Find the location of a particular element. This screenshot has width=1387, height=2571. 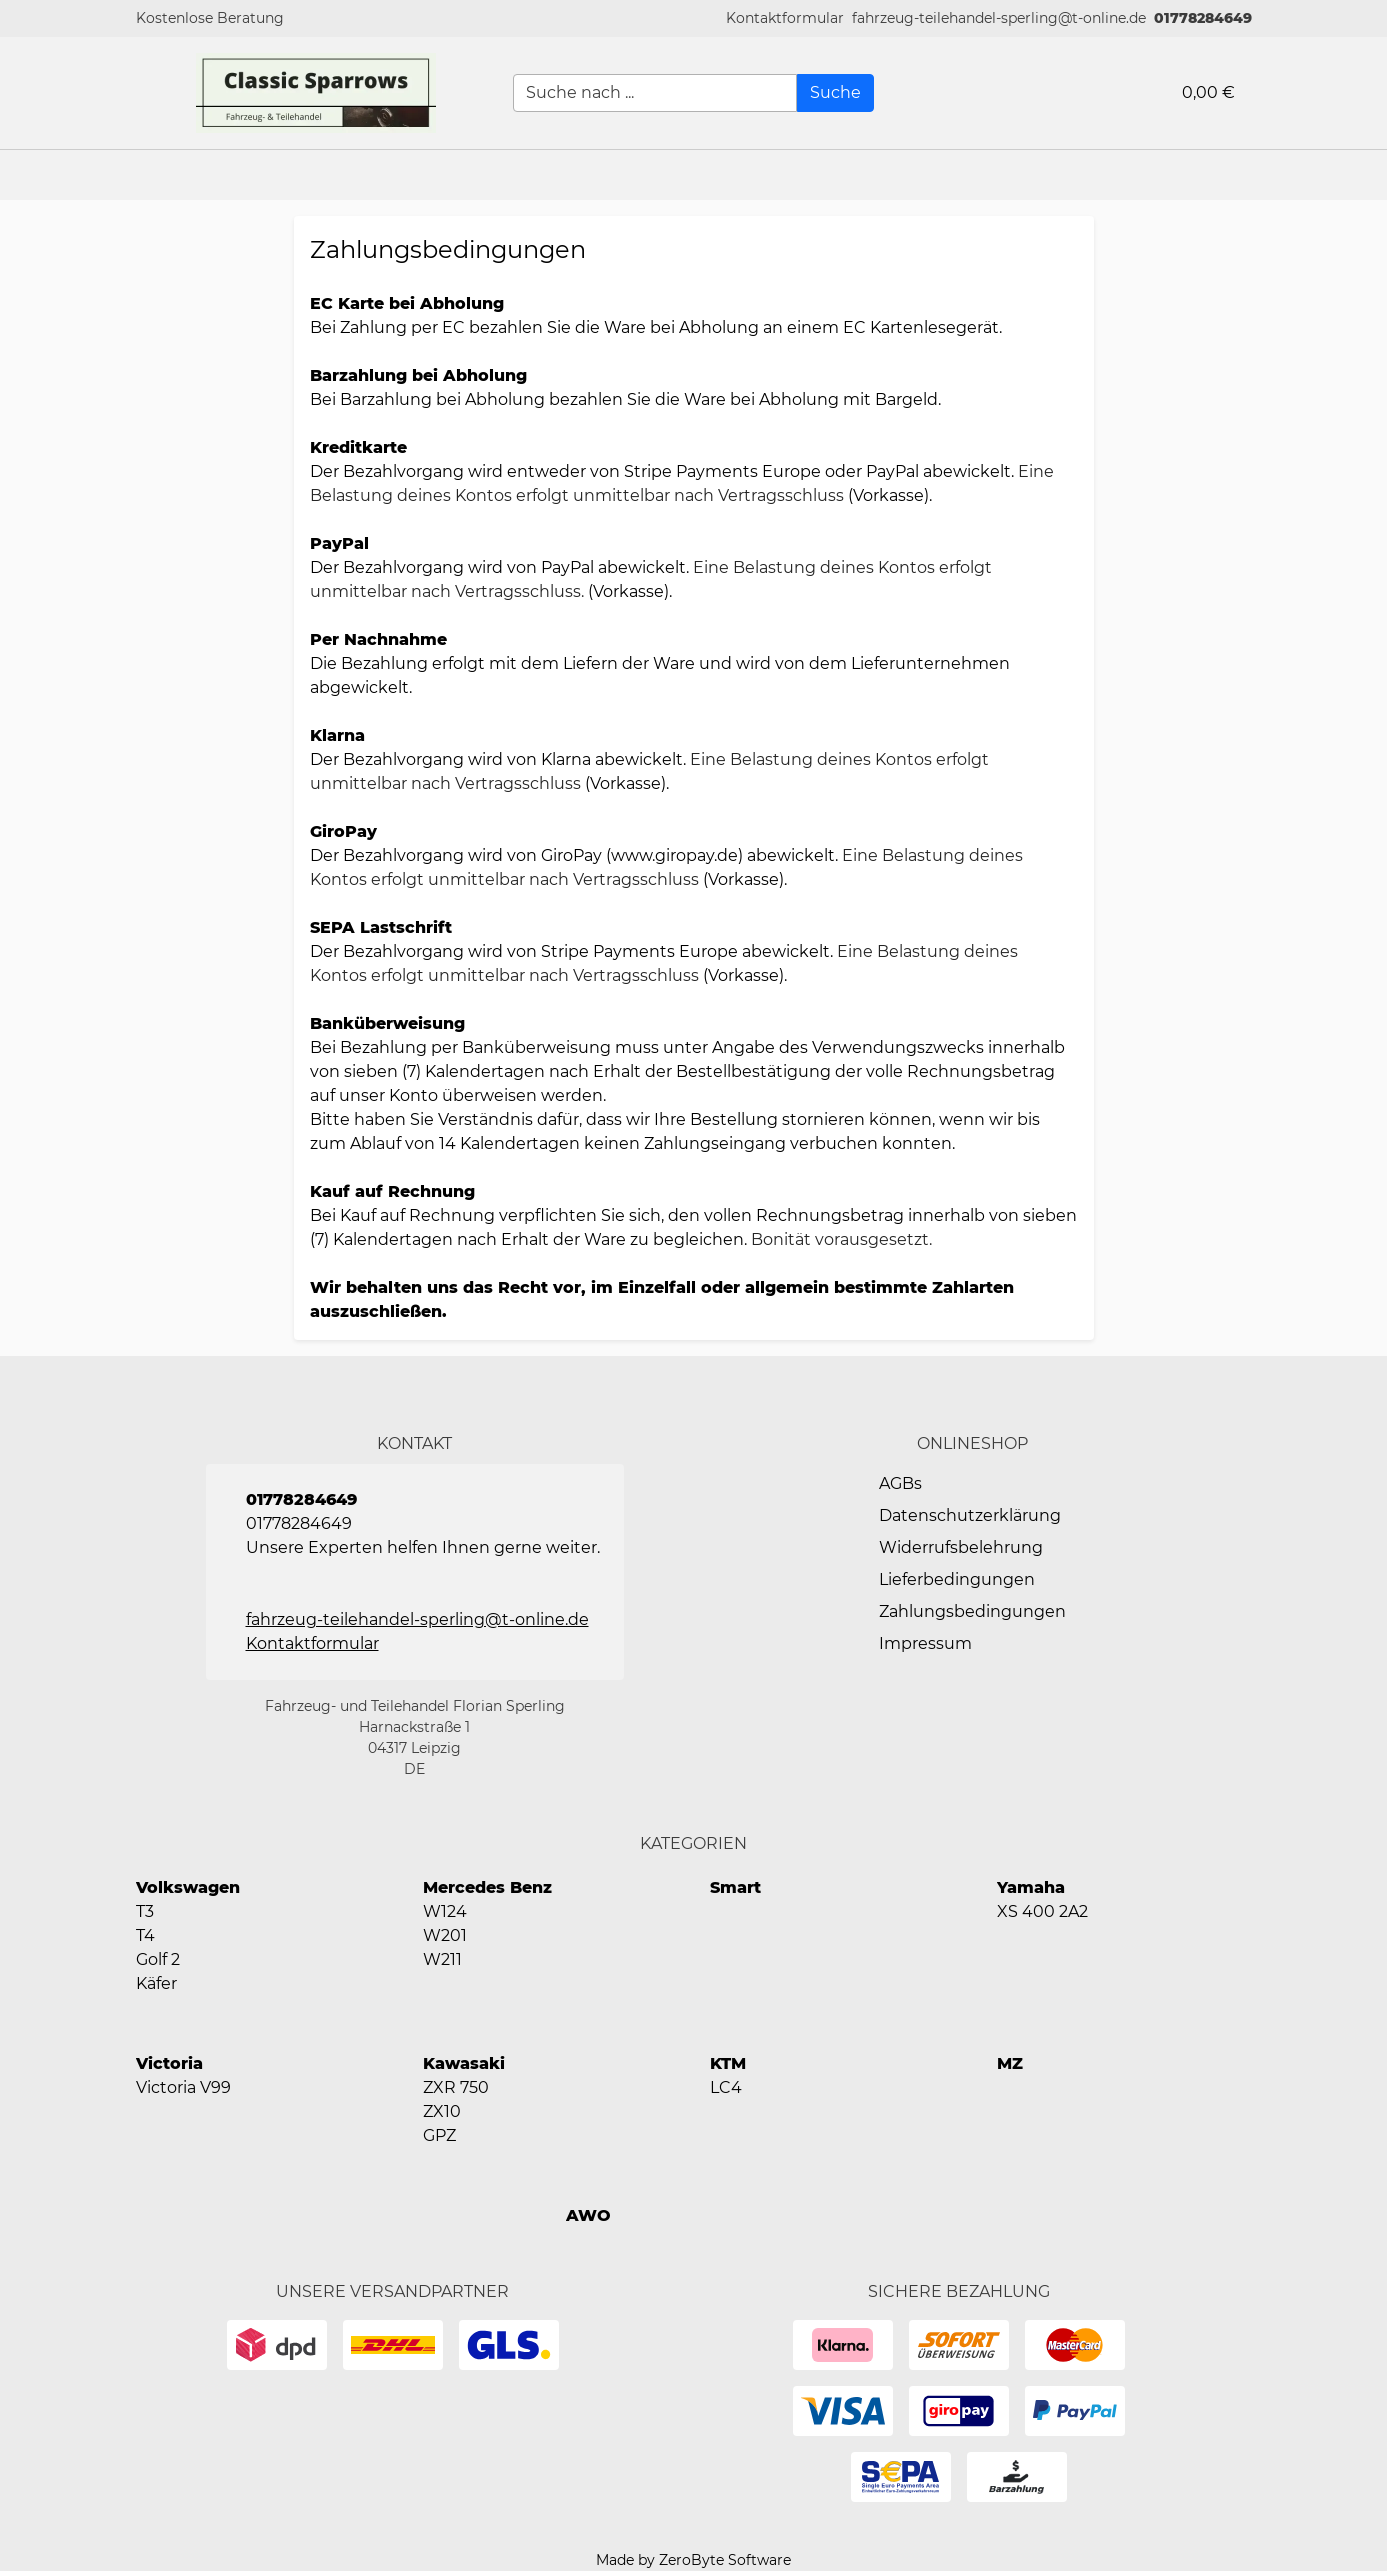

LC4 is located at coordinates (726, 2087).